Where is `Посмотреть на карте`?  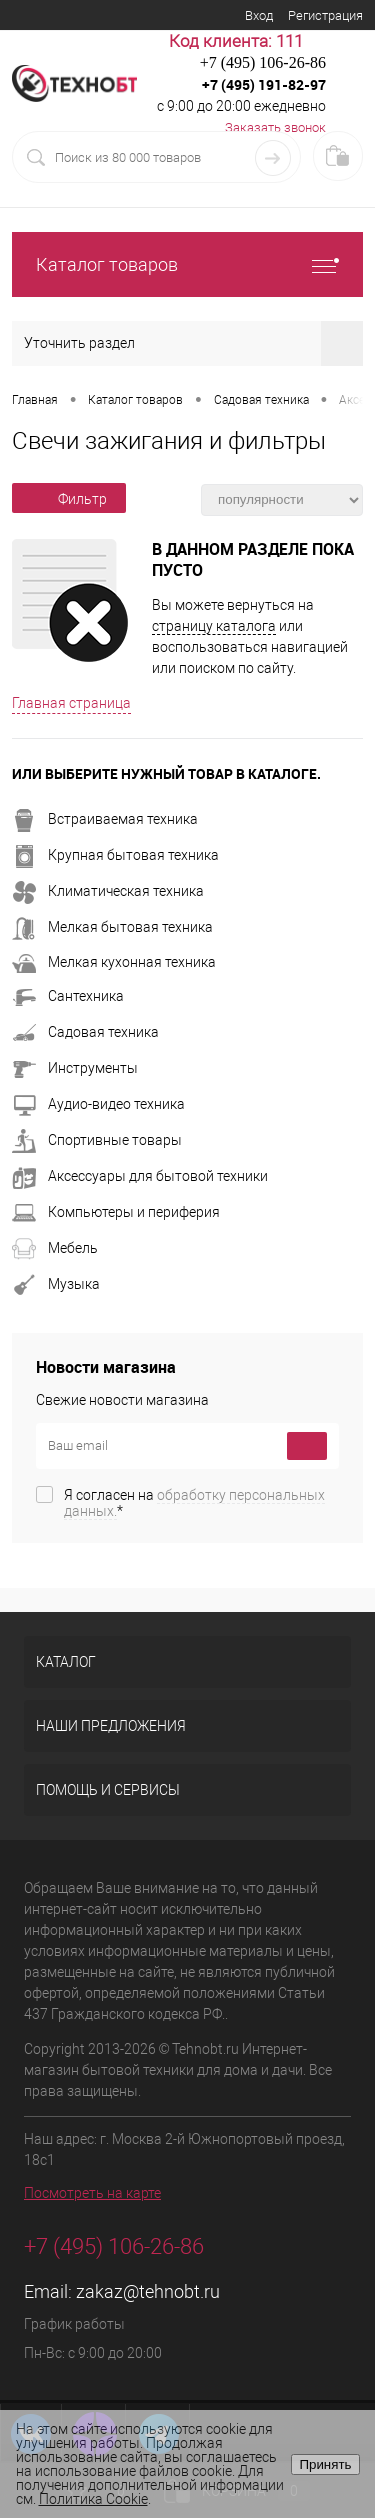
Посмотреть на карте is located at coordinates (92, 2193).